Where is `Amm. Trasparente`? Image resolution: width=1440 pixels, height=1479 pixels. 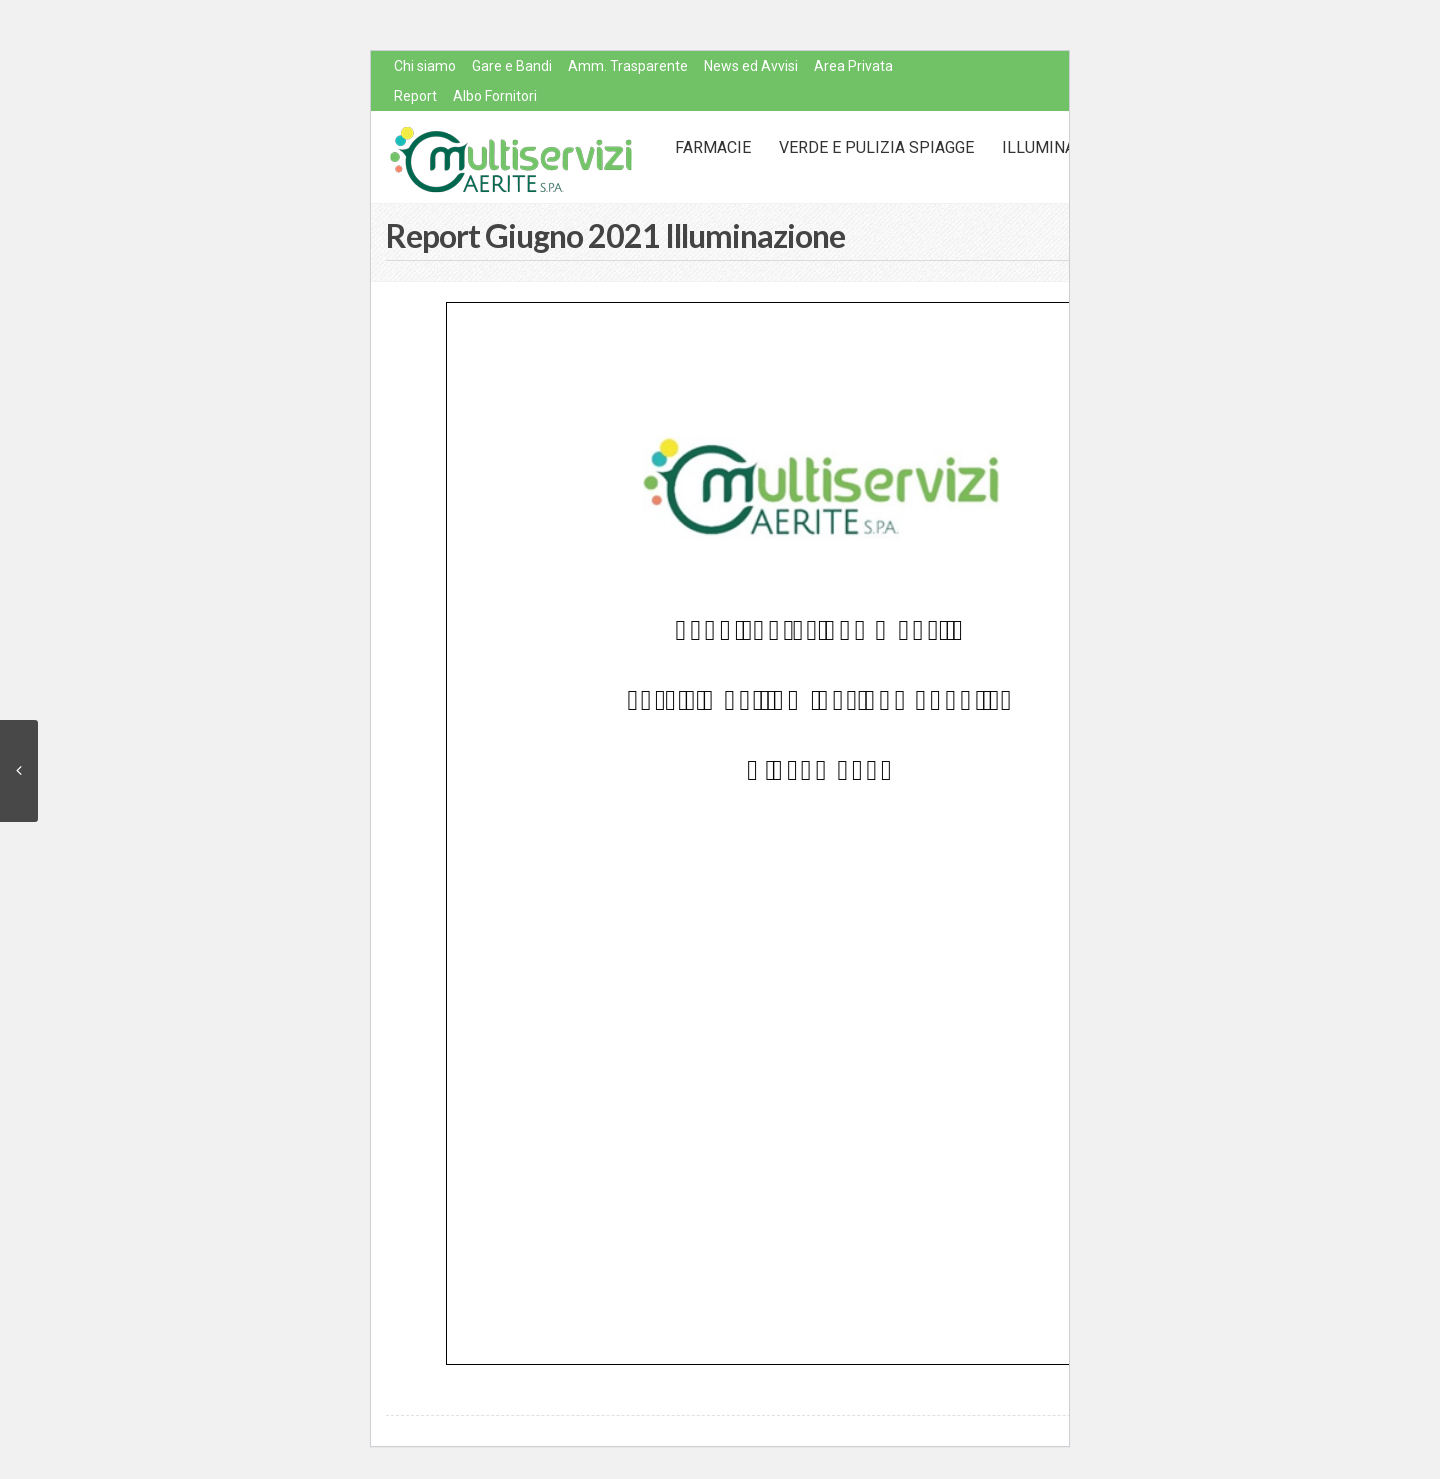
Amm. Trasparente is located at coordinates (628, 66).